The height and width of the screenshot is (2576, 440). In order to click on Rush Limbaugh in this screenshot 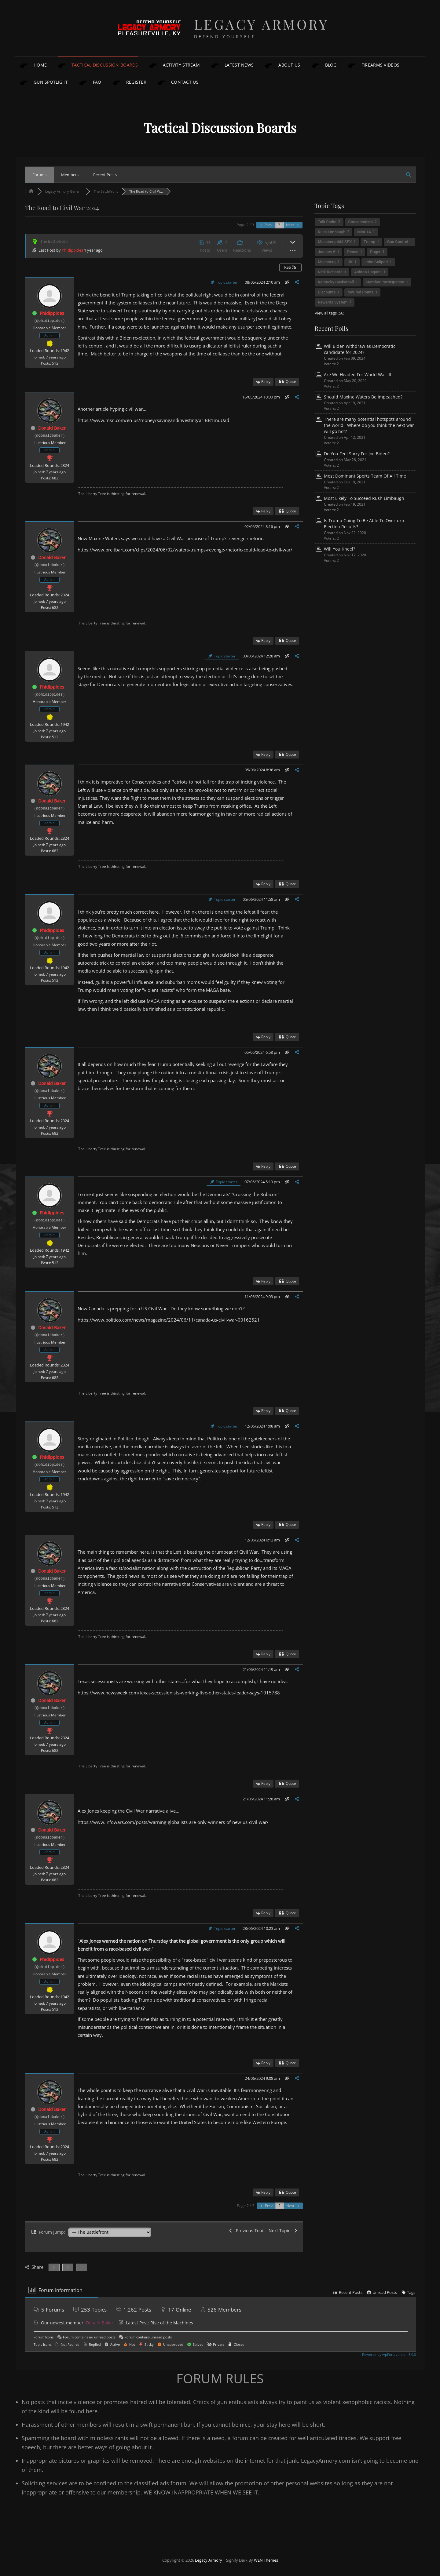, I will do `click(331, 232)`.